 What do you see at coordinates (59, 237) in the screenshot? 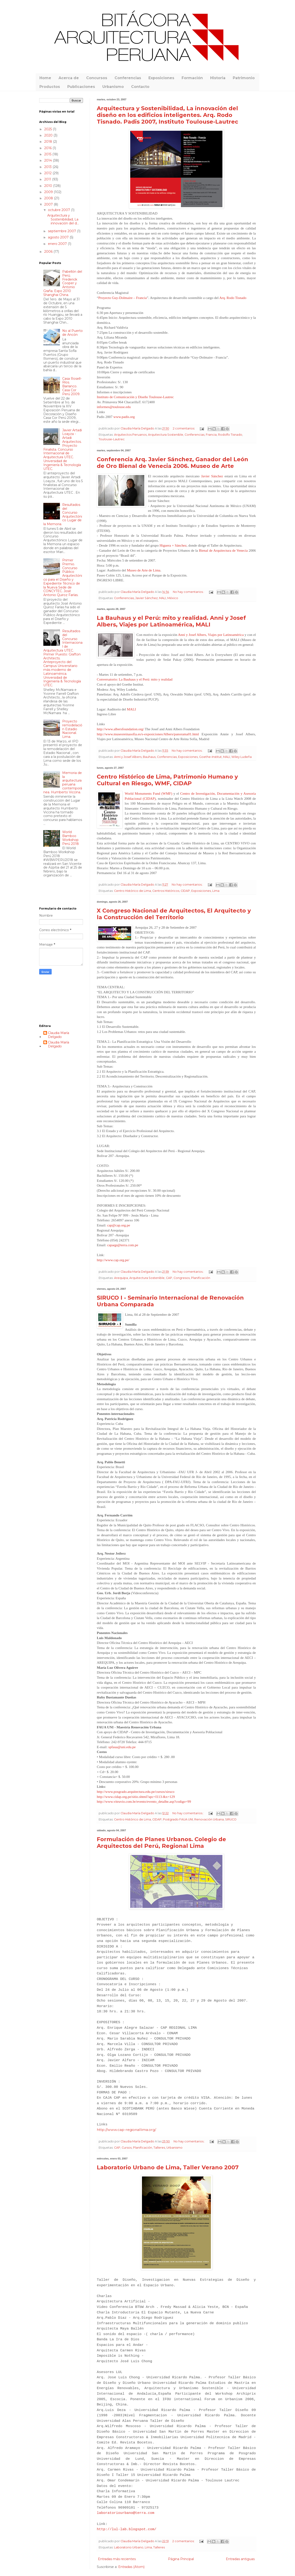
I see `agosto 2007` at bounding box center [59, 237].